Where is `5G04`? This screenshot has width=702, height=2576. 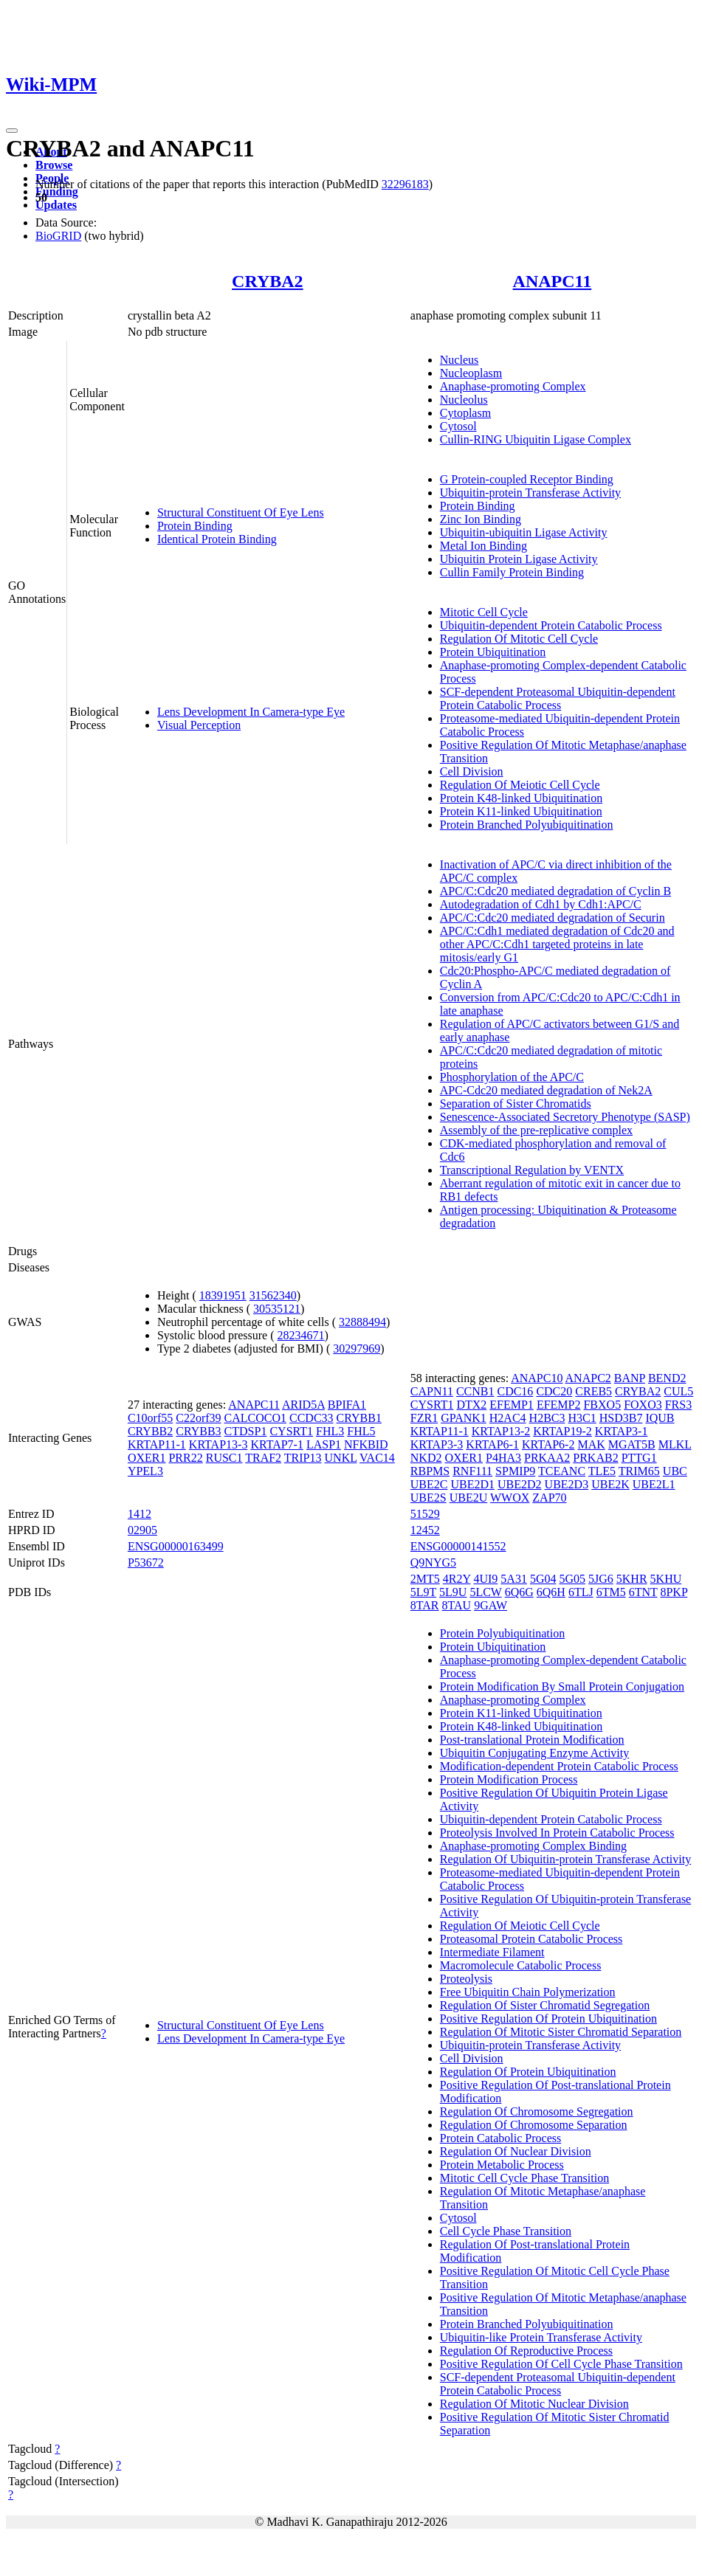
5G04 is located at coordinates (543, 1578).